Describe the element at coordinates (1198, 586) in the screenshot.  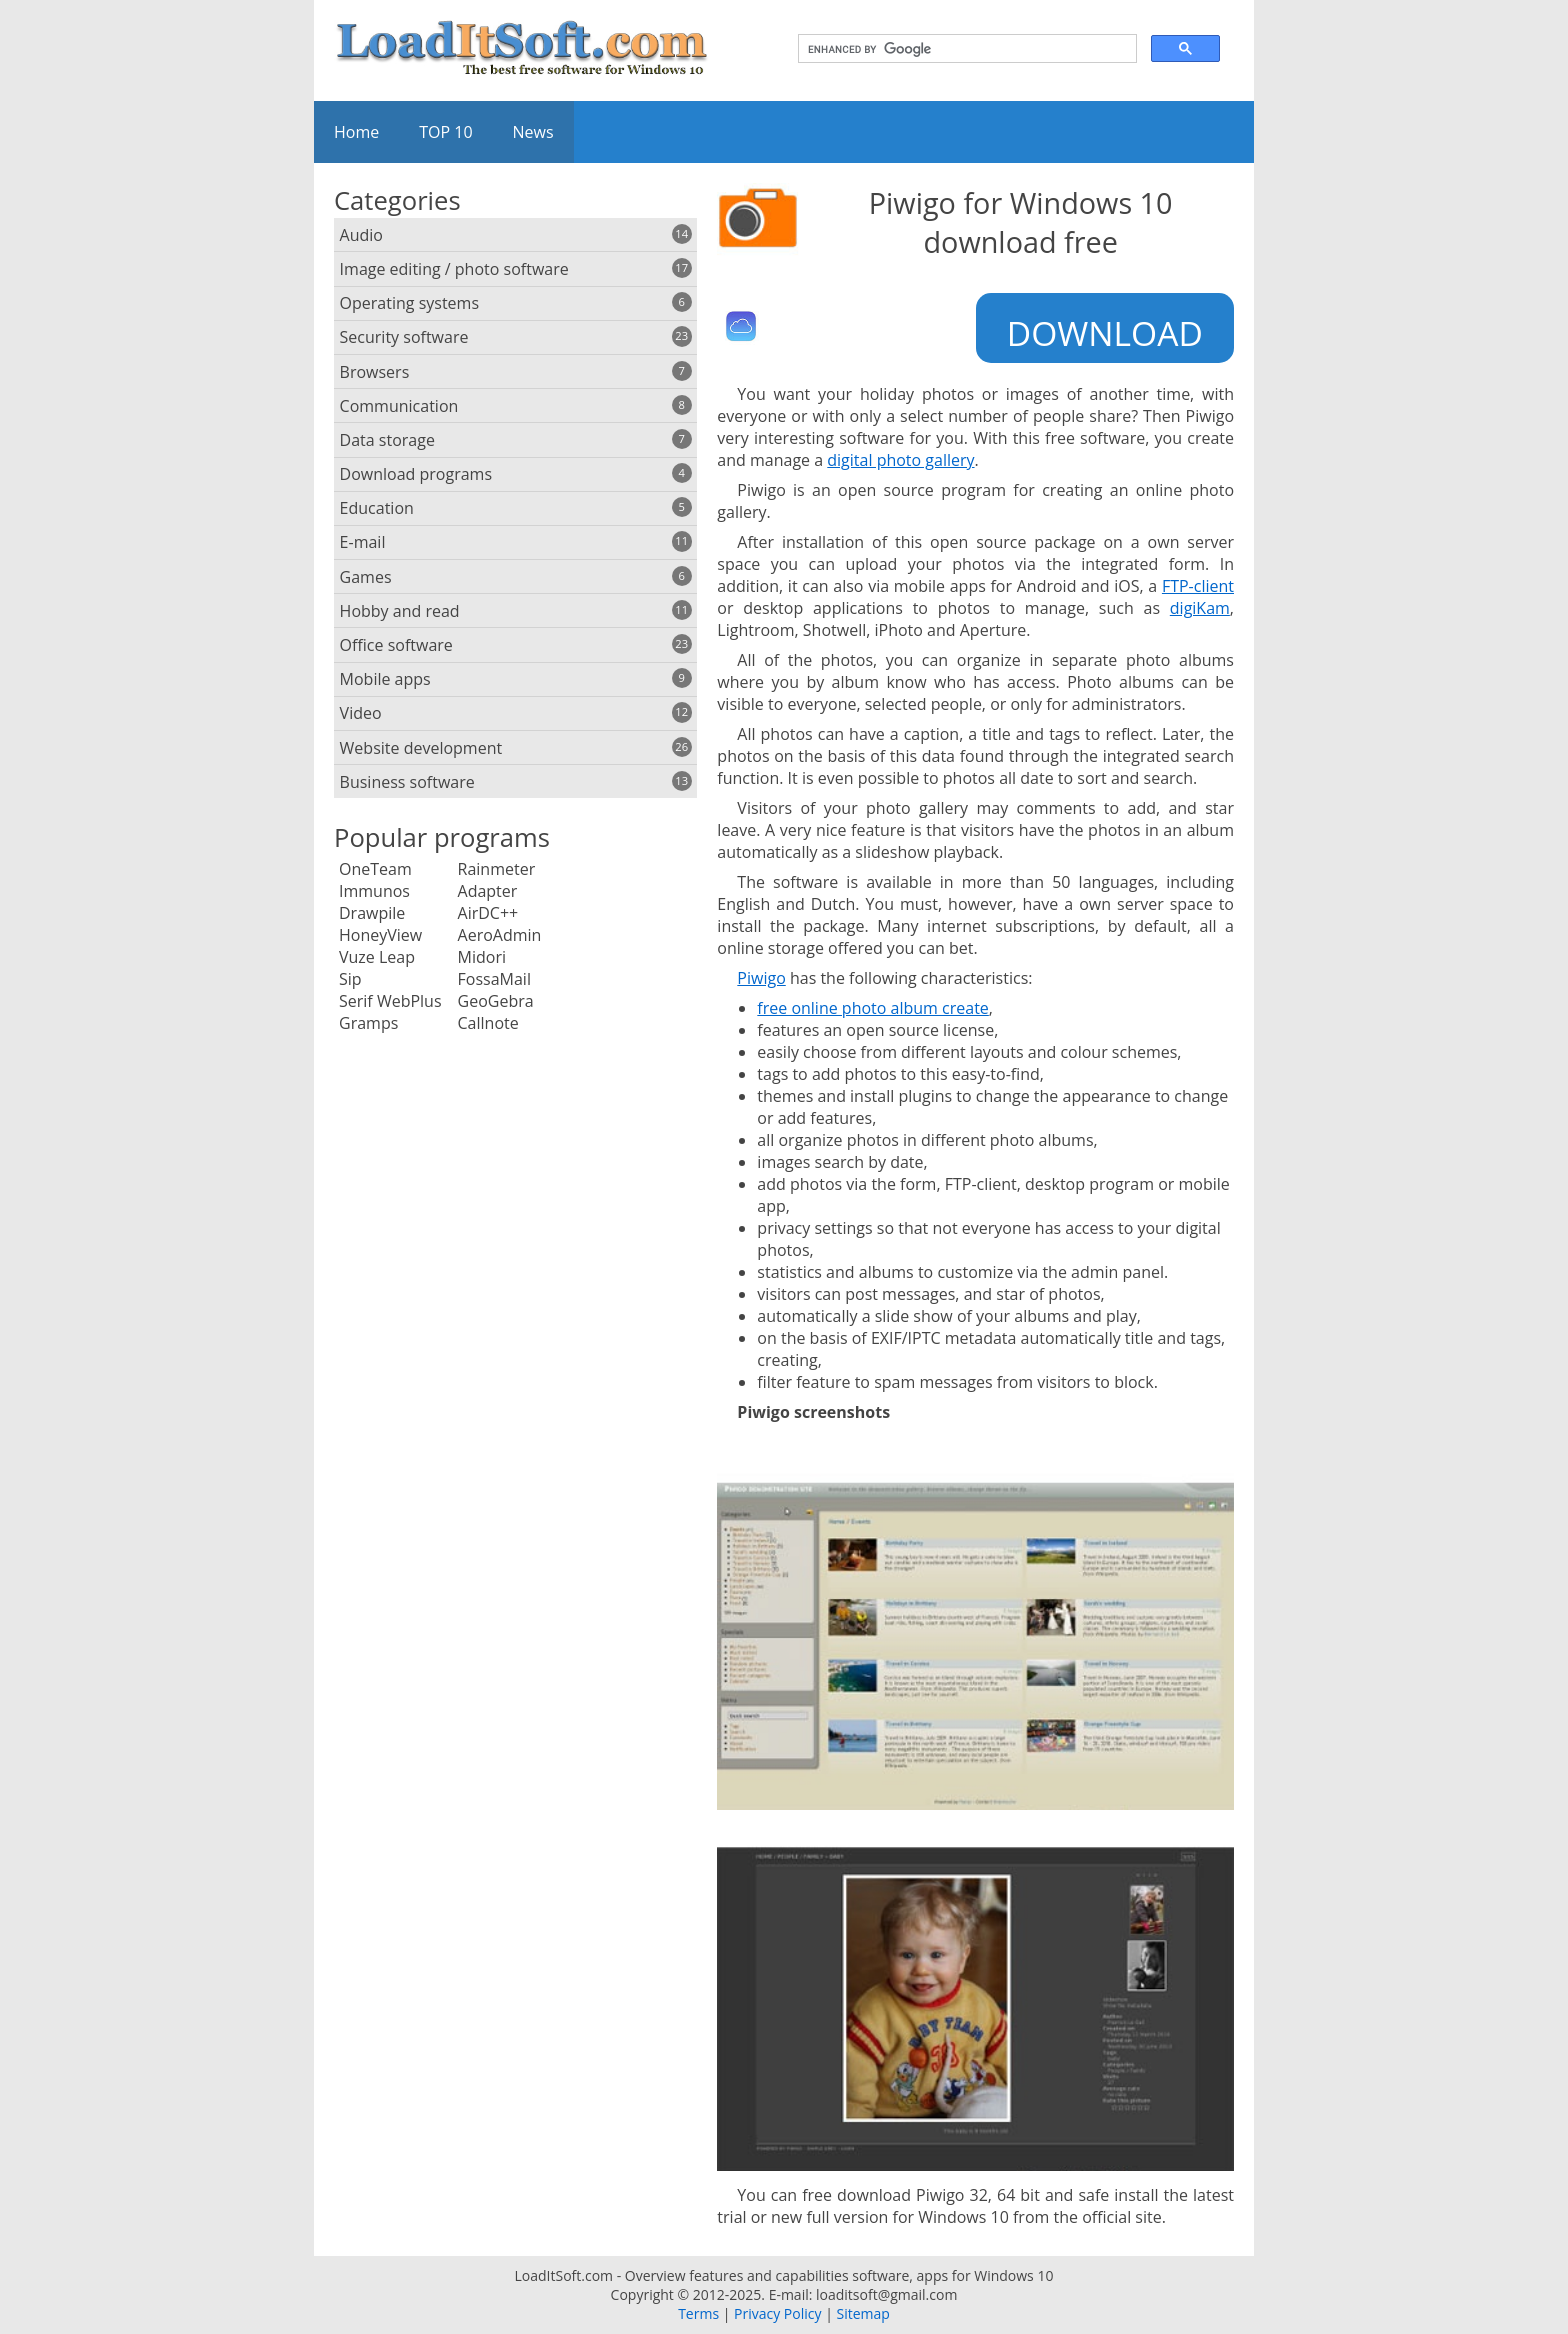
I see `FTP-client` at that location.